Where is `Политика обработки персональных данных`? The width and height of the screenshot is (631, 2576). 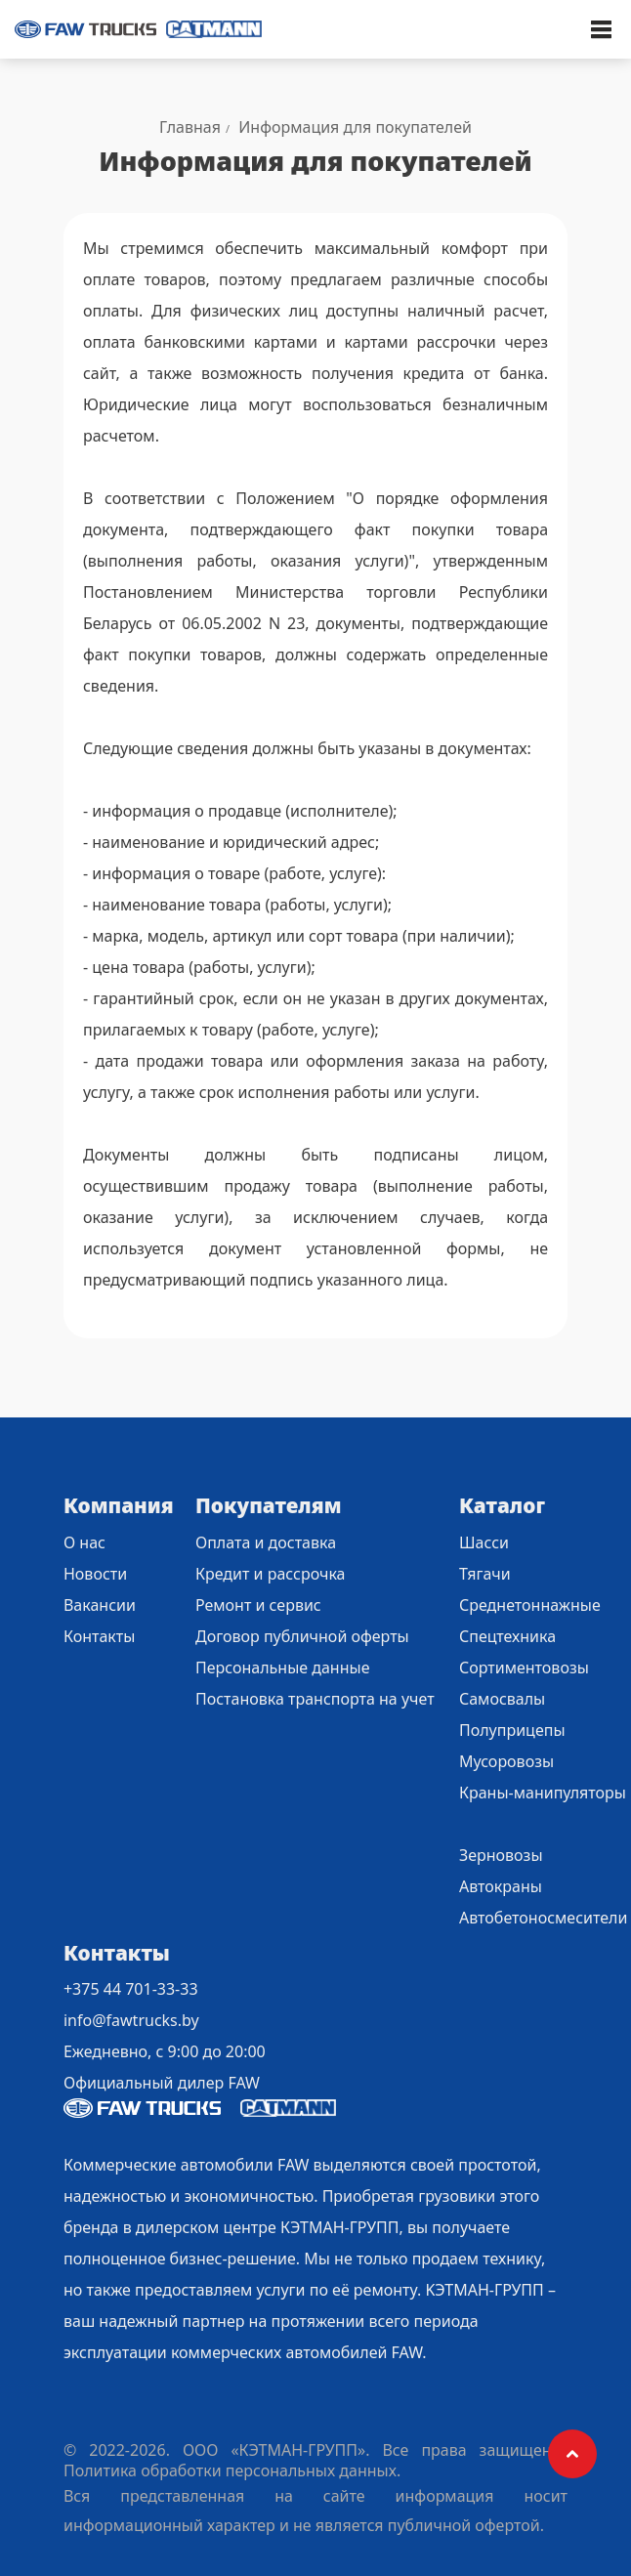
Политика обработки персональных данных is located at coordinates (230, 2470).